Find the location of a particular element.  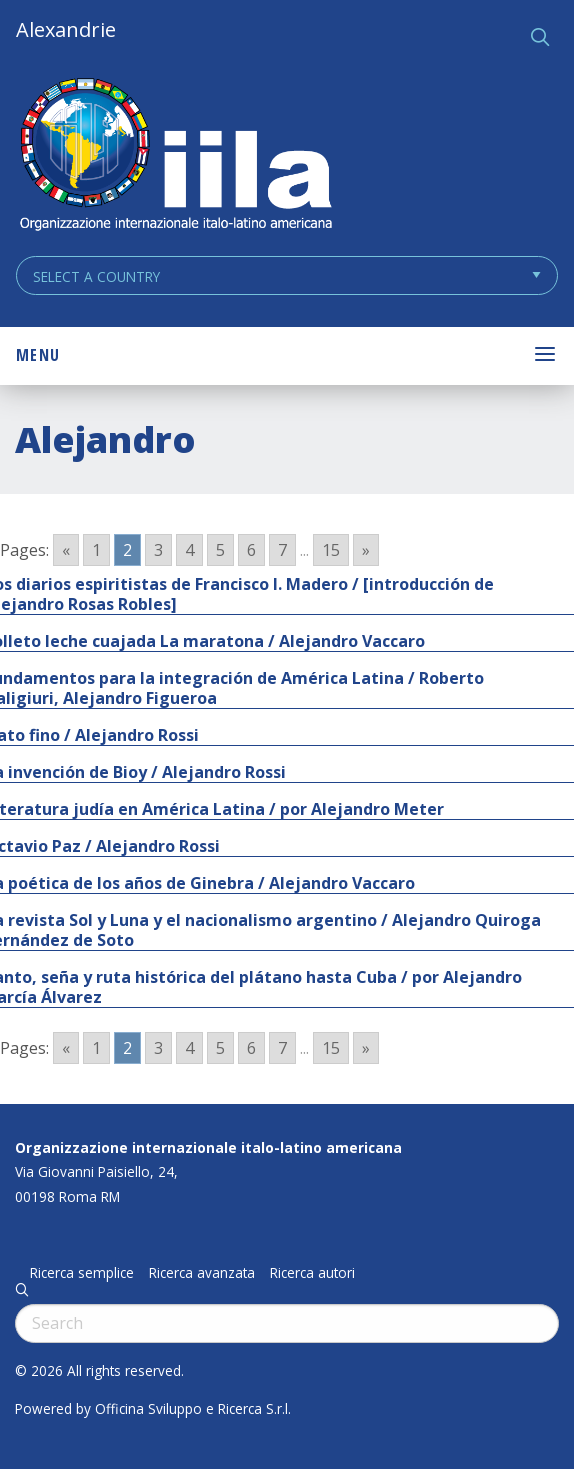

3 [Go to page 3] is located at coordinates (158, 550).